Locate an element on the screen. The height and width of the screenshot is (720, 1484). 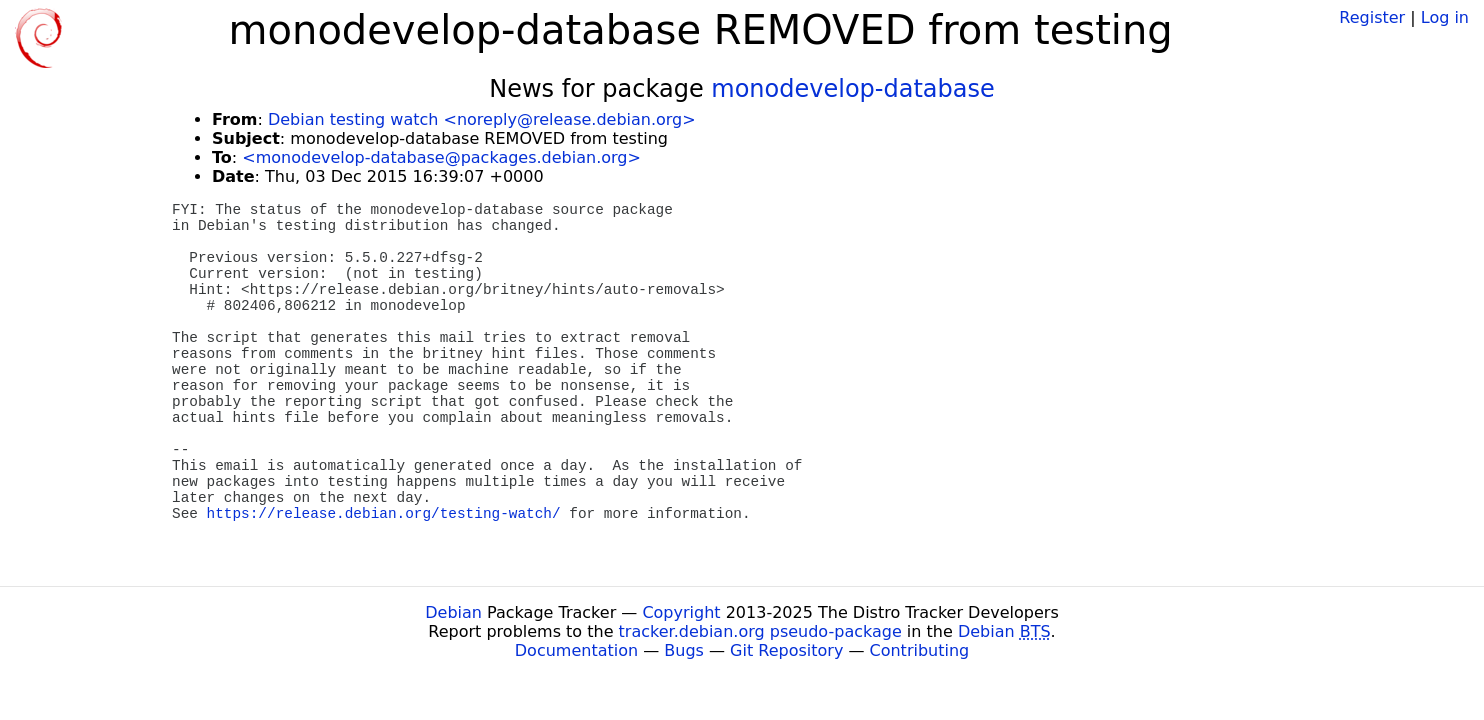
https://release.debian.org/testing-watch/ is located at coordinates (384, 514).